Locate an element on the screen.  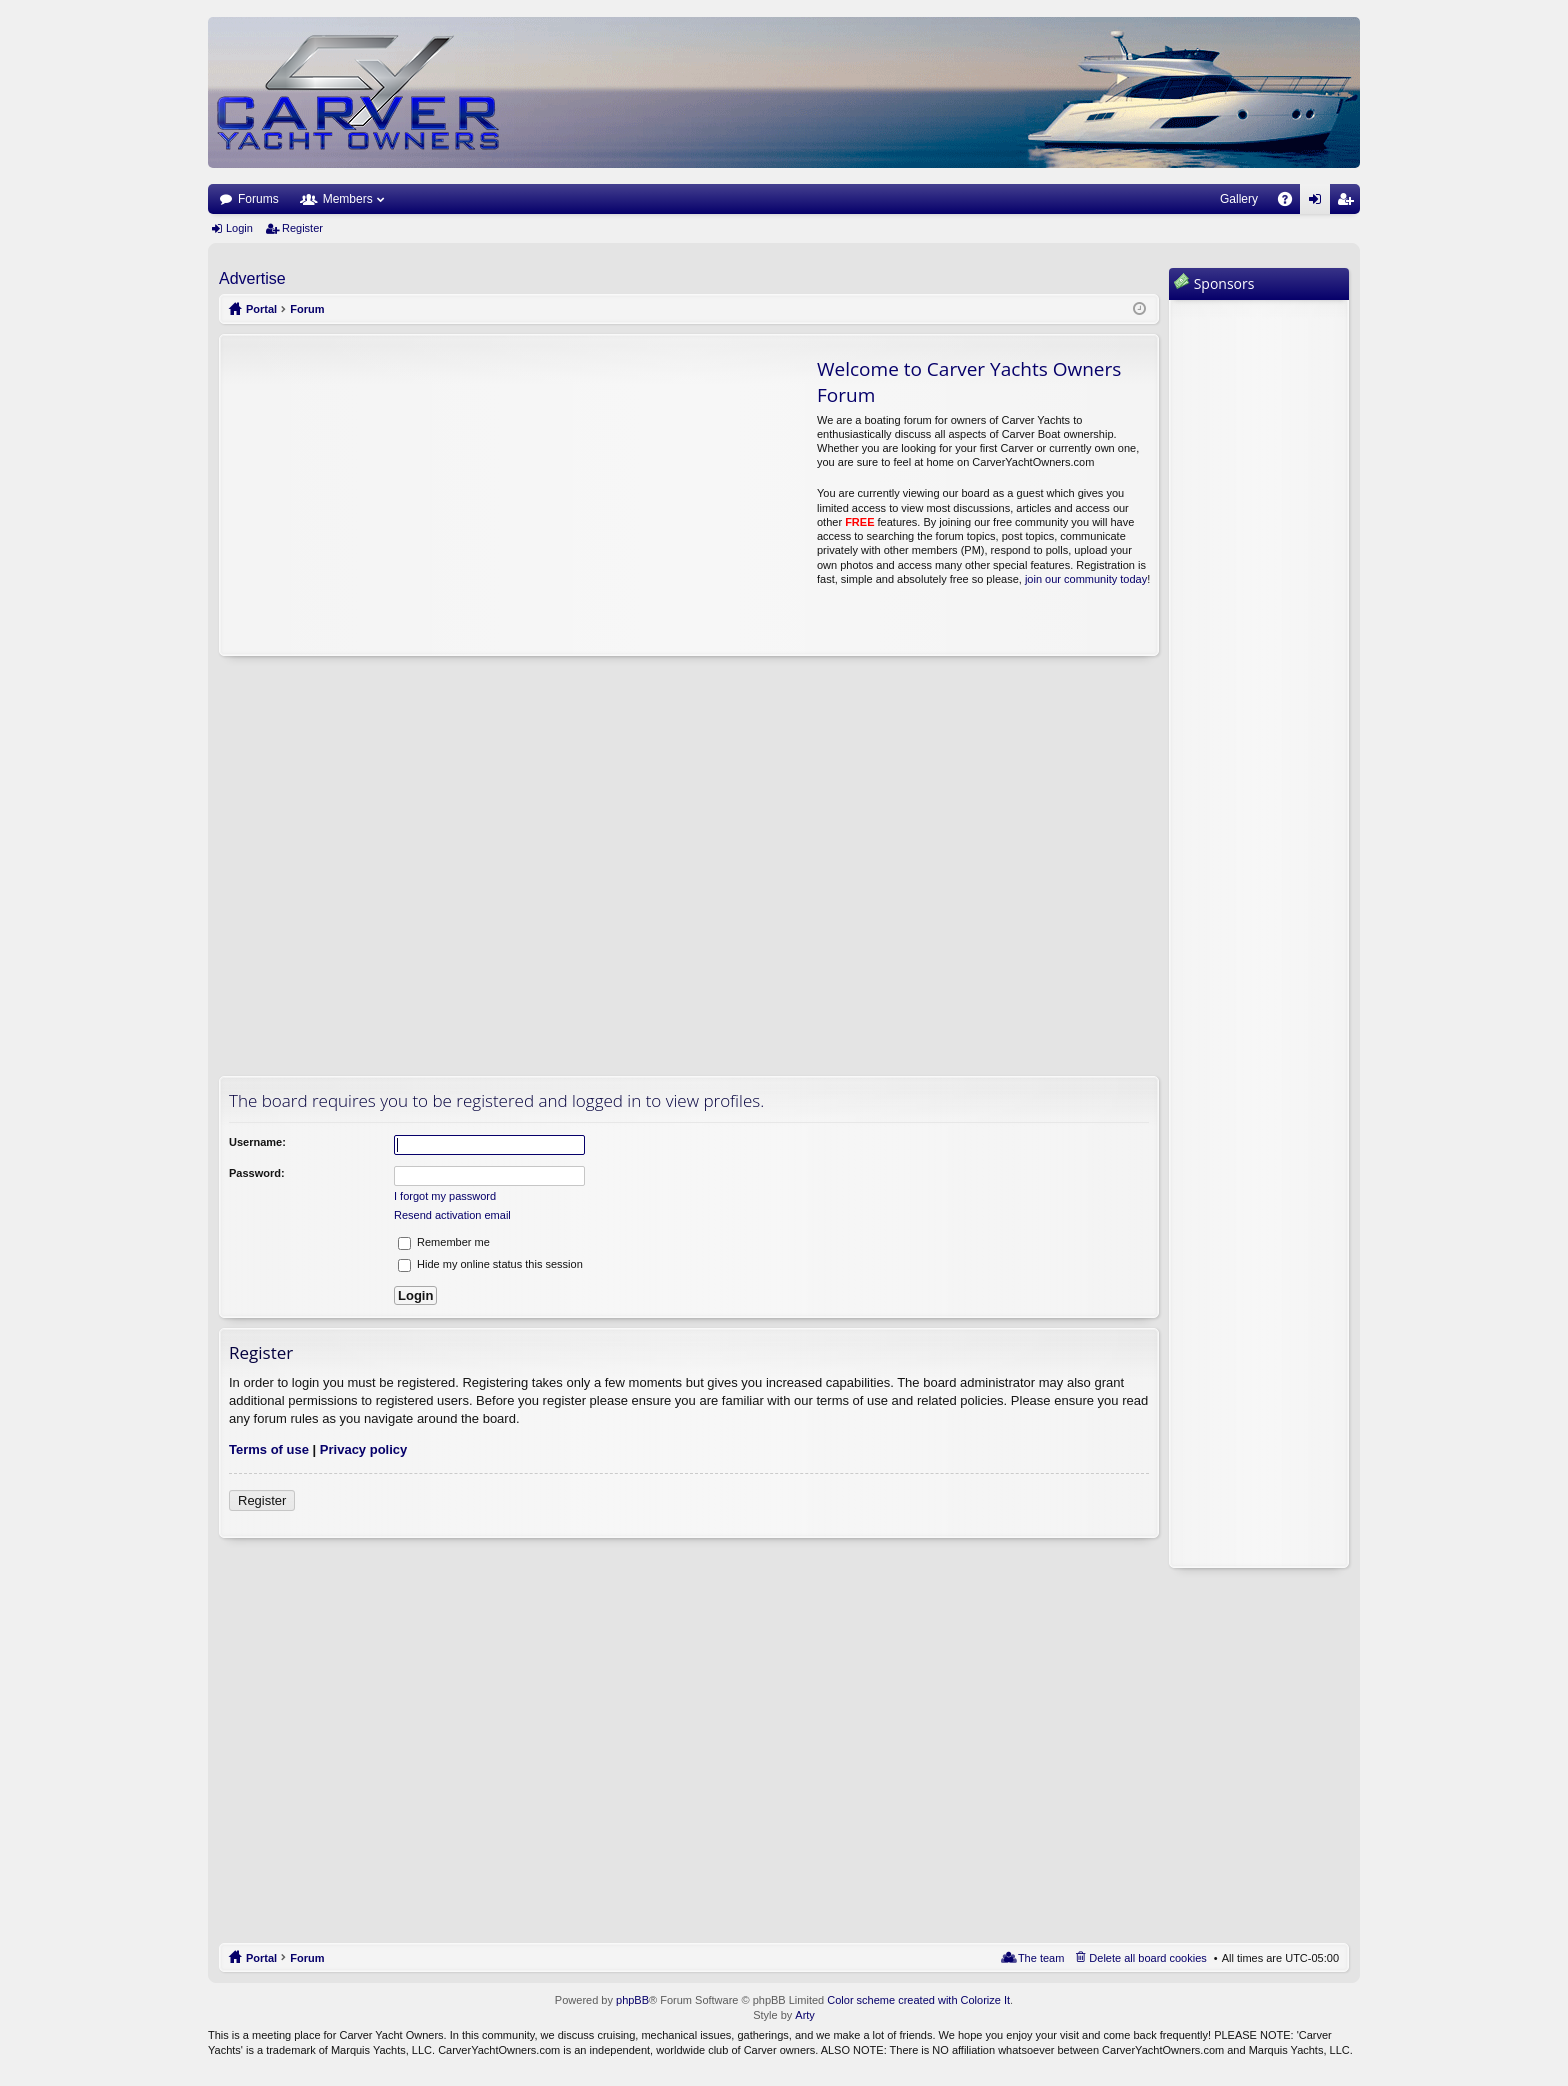
Register [menuitem] is located at coordinates (1349, 203).